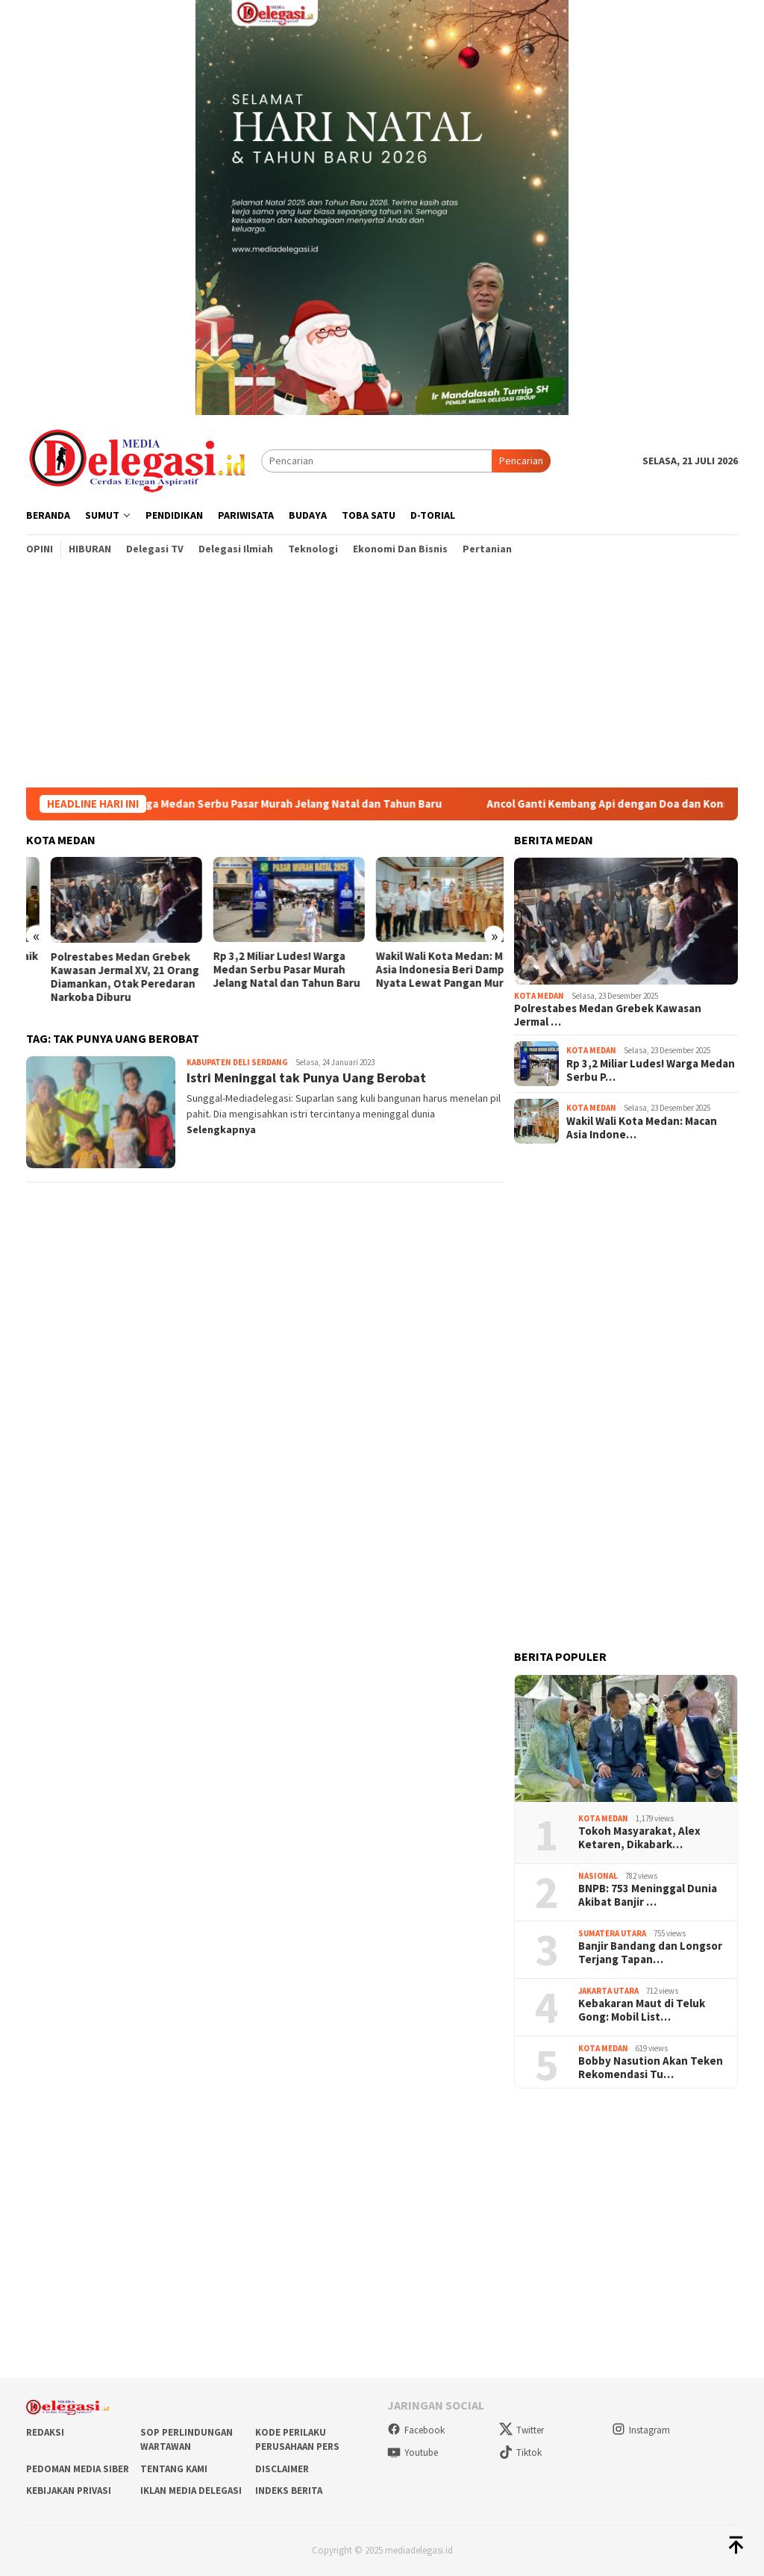 Image resolution: width=764 pixels, height=2576 pixels. What do you see at coordinates (650, 1070) in the screenshot?
I see `Rp 3,2 Miliar Ludes! Warga Medan Serbu P…` at bounding box center [650, 1070].